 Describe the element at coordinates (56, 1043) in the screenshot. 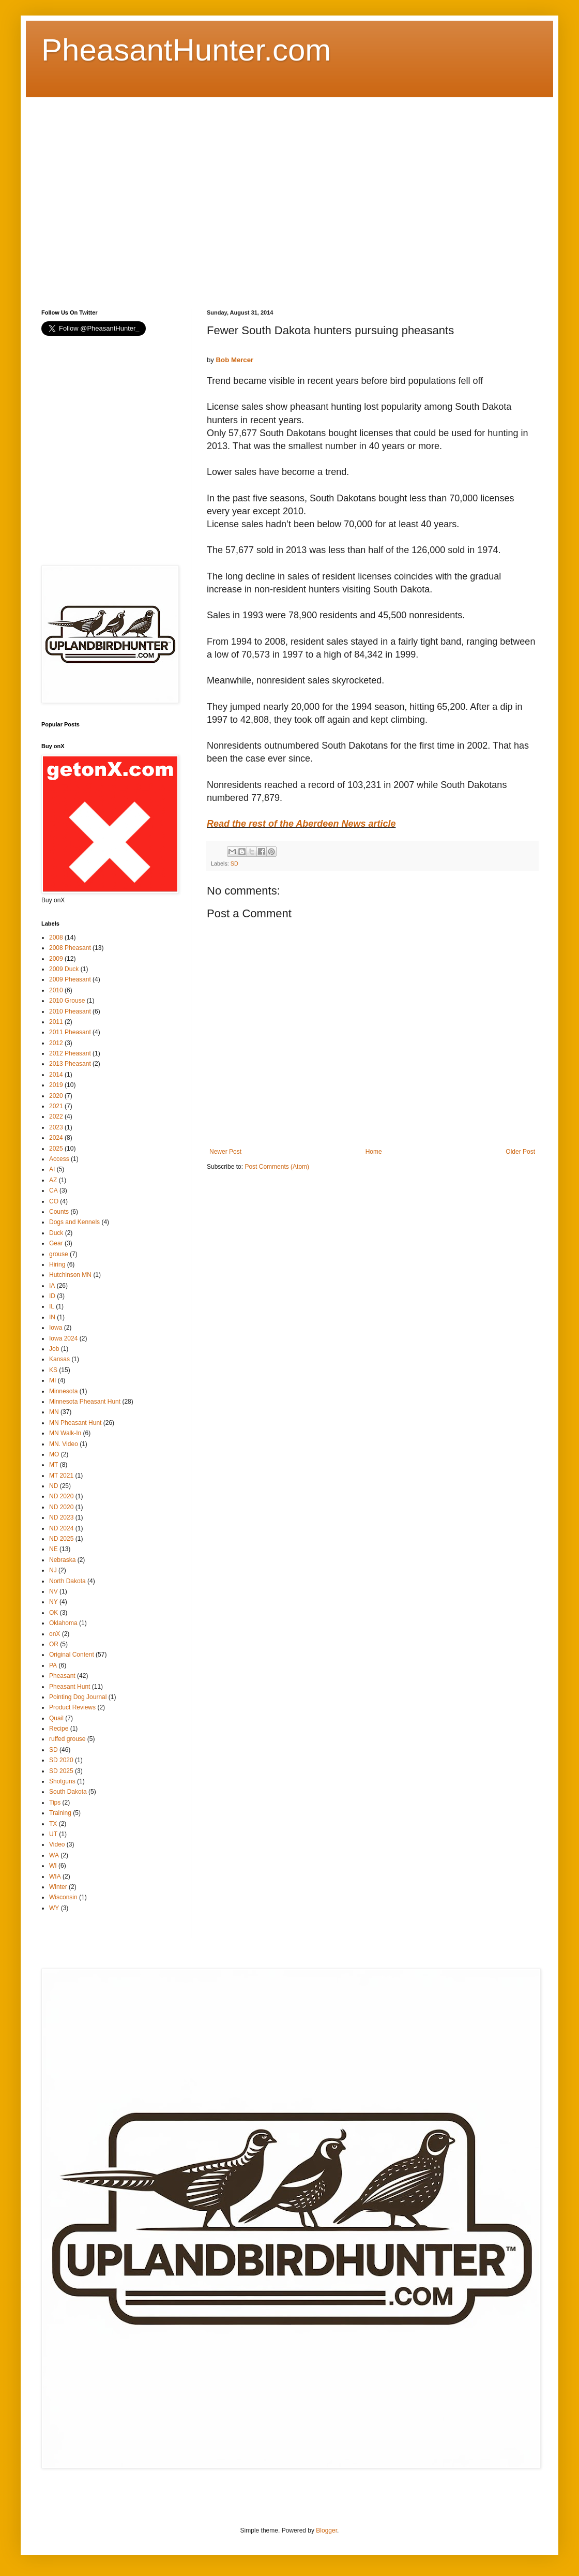

I see `2012` at that location.